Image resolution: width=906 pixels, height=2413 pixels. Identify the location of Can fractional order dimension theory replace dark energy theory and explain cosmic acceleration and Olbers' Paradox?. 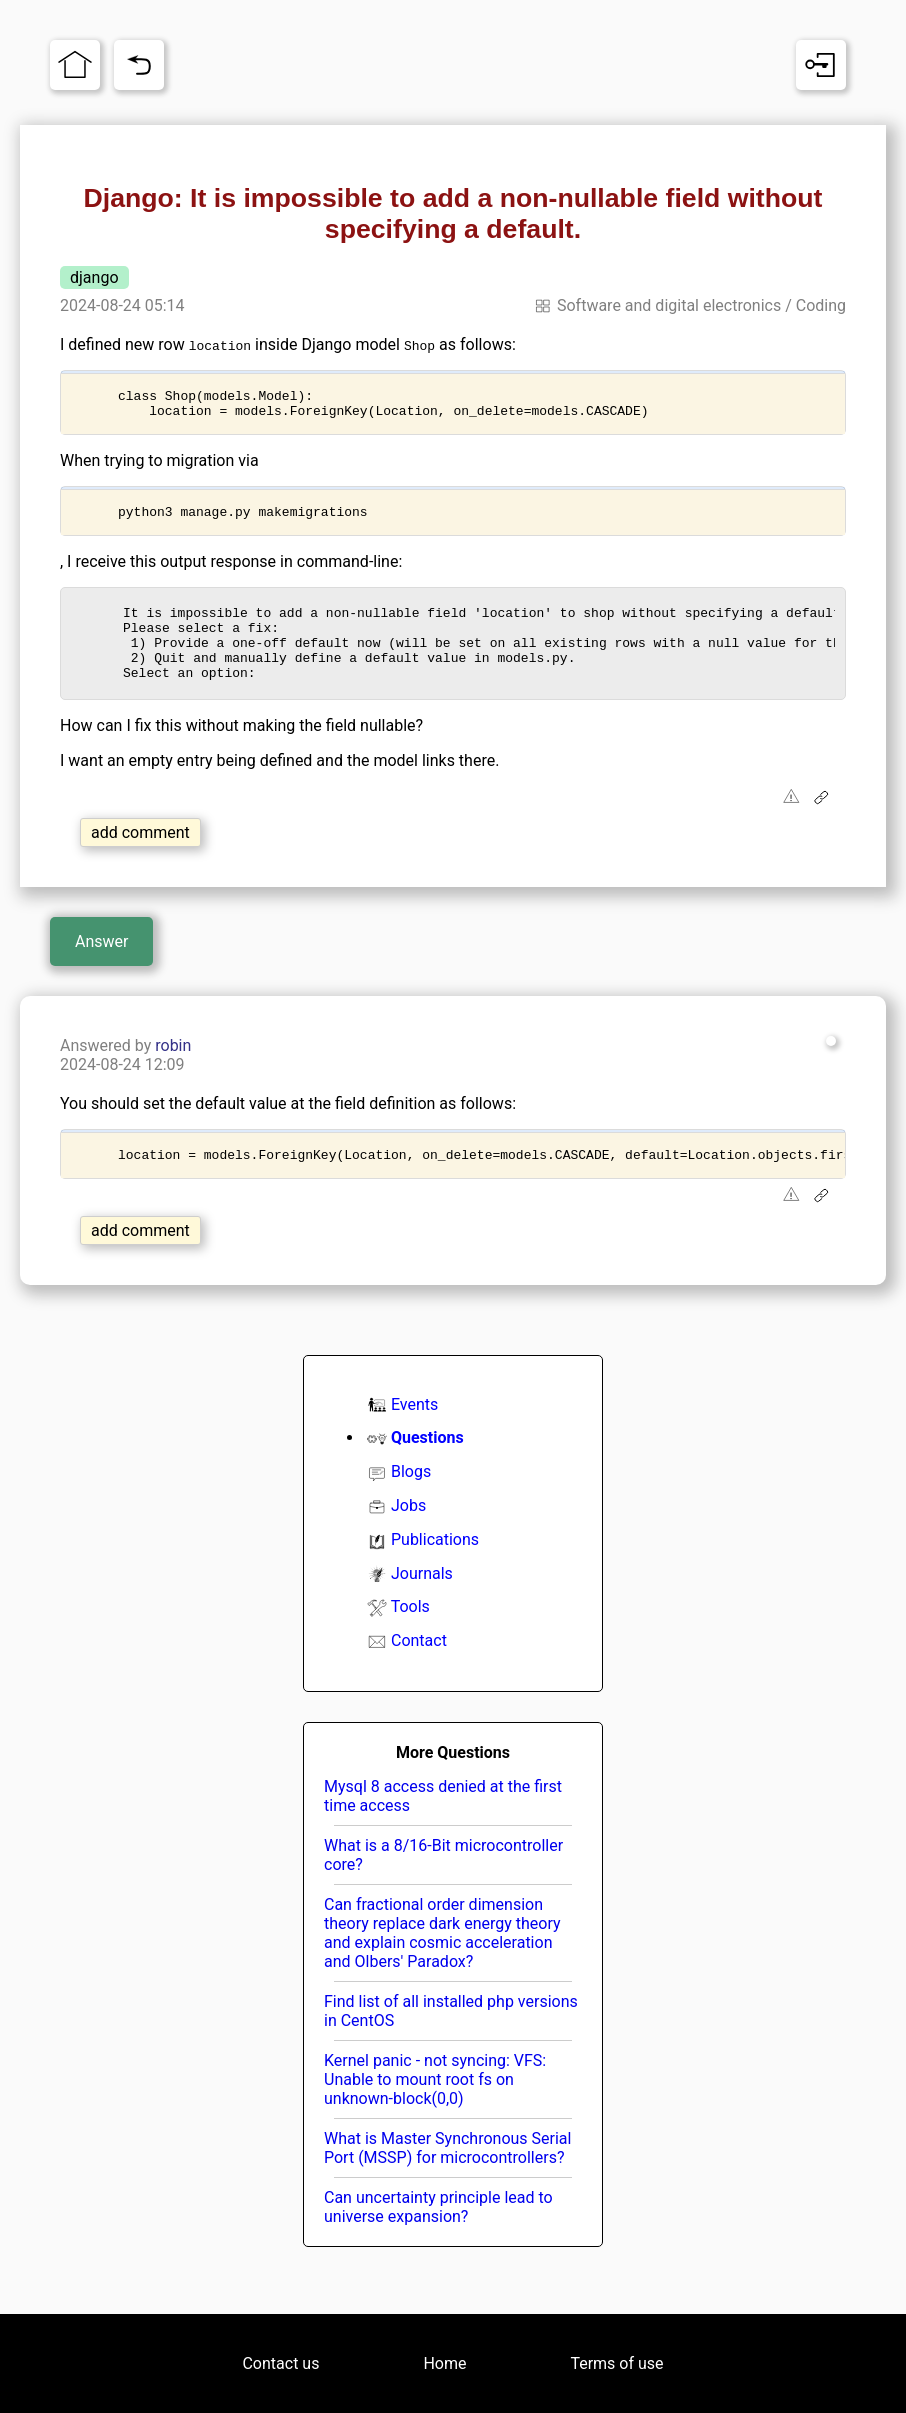
(442, 1960).